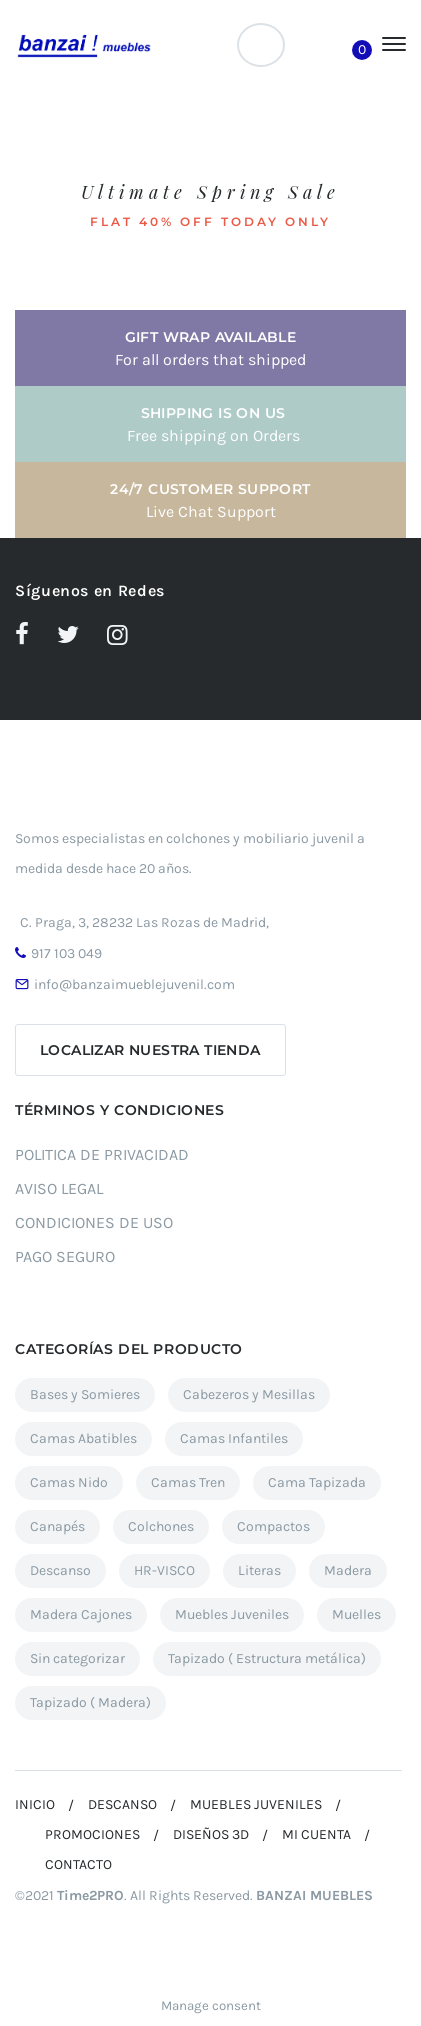 The width and height of the screenshot is (421, 2026). Describe the element at coordinates (188, 1482) in the screenshot. I see `Camas Tren [Camas Tren (7 elementos)]` at that location.